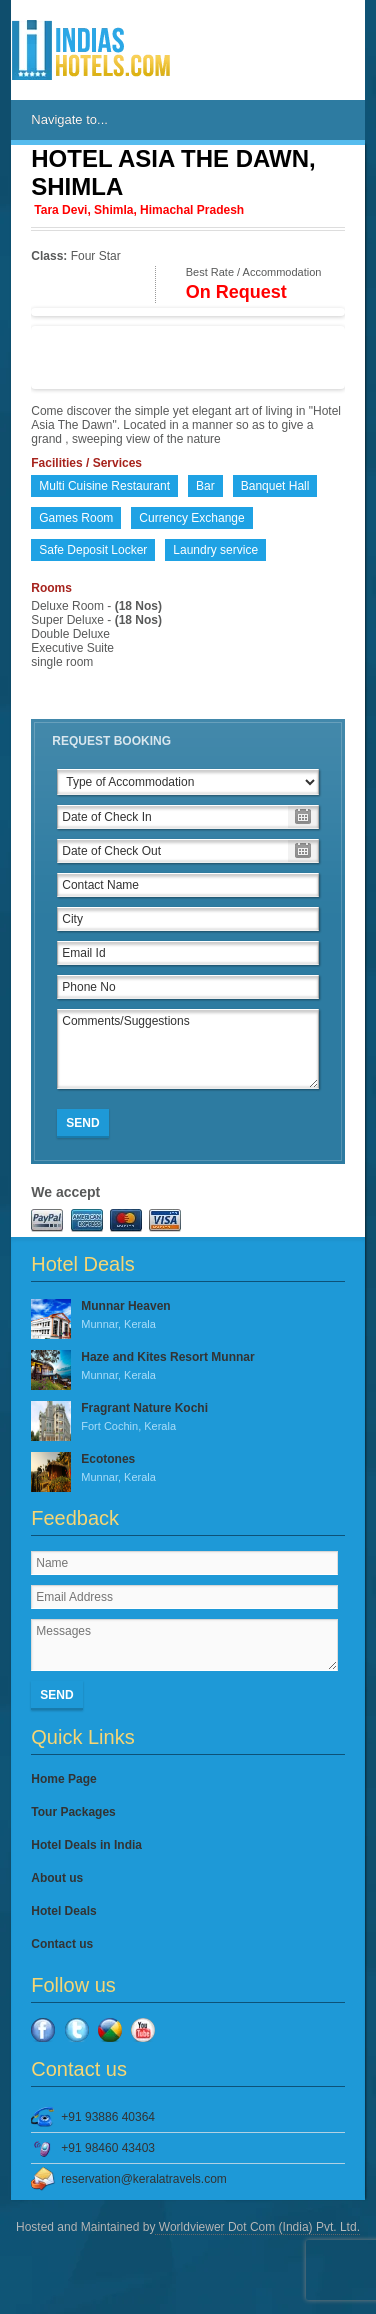 The image size is (376, 2314). I want to click on +91 98460 43403, so click(108, 2148).